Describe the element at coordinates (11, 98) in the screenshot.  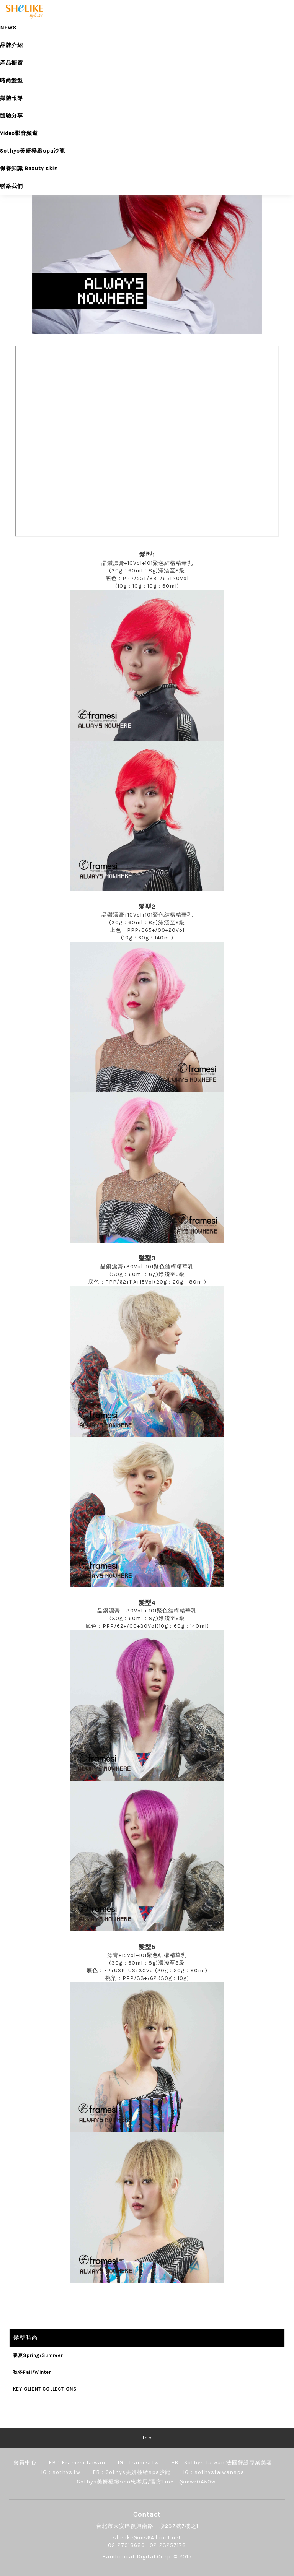
I see `媒體報導` at that location.